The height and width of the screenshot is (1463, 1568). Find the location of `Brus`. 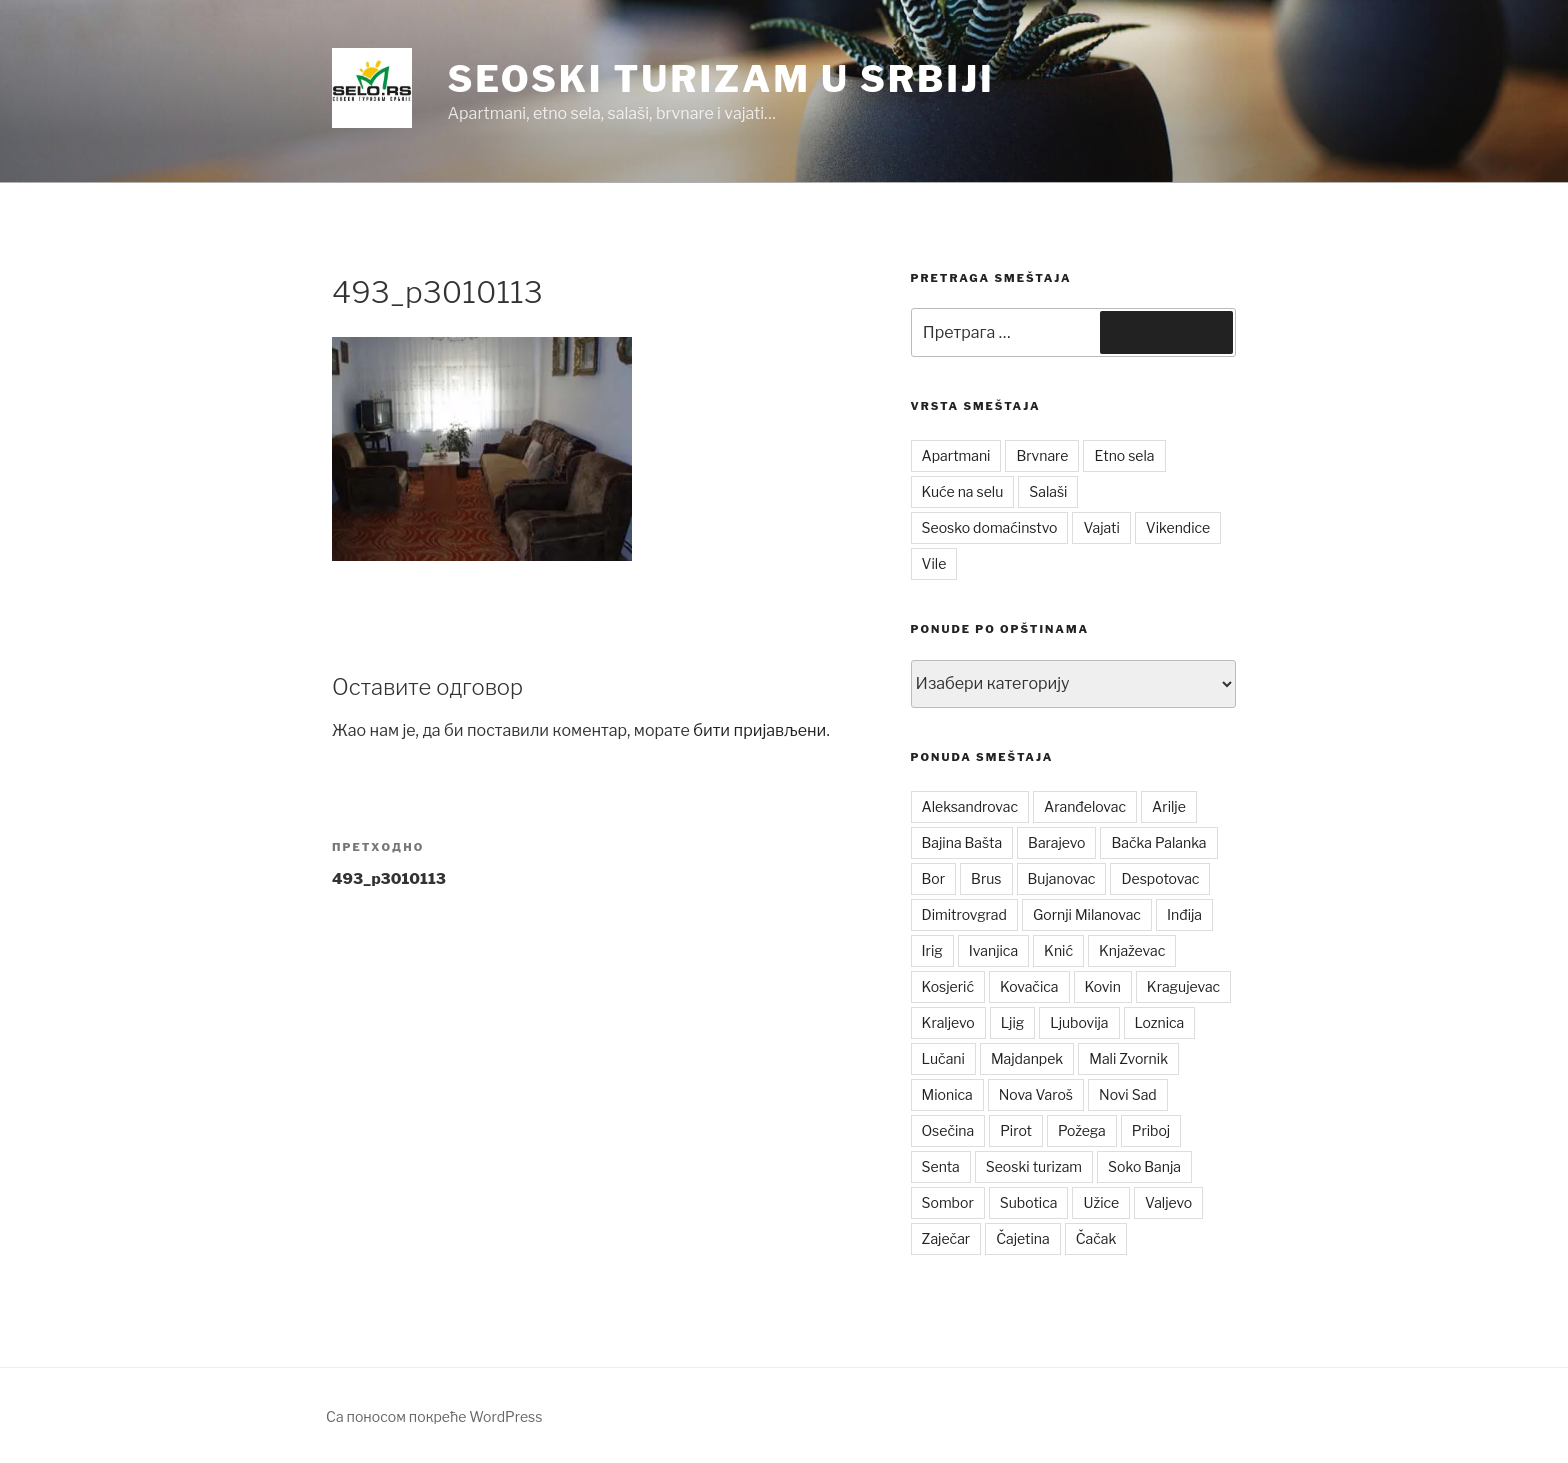

Brus is located at coordinates (986, 878).